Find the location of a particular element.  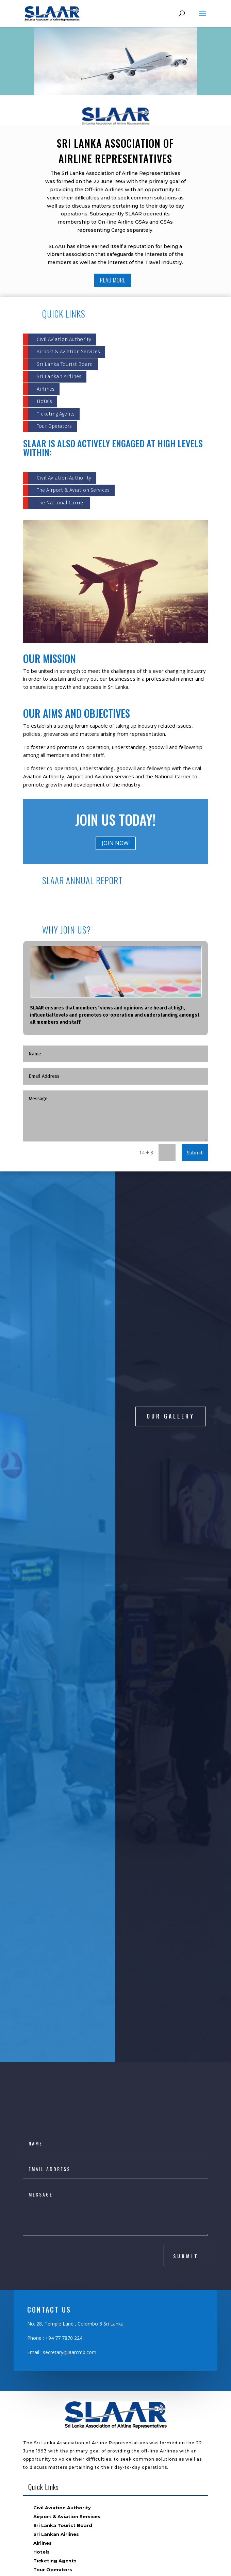

Hotels is located at coordinates (44, 401).